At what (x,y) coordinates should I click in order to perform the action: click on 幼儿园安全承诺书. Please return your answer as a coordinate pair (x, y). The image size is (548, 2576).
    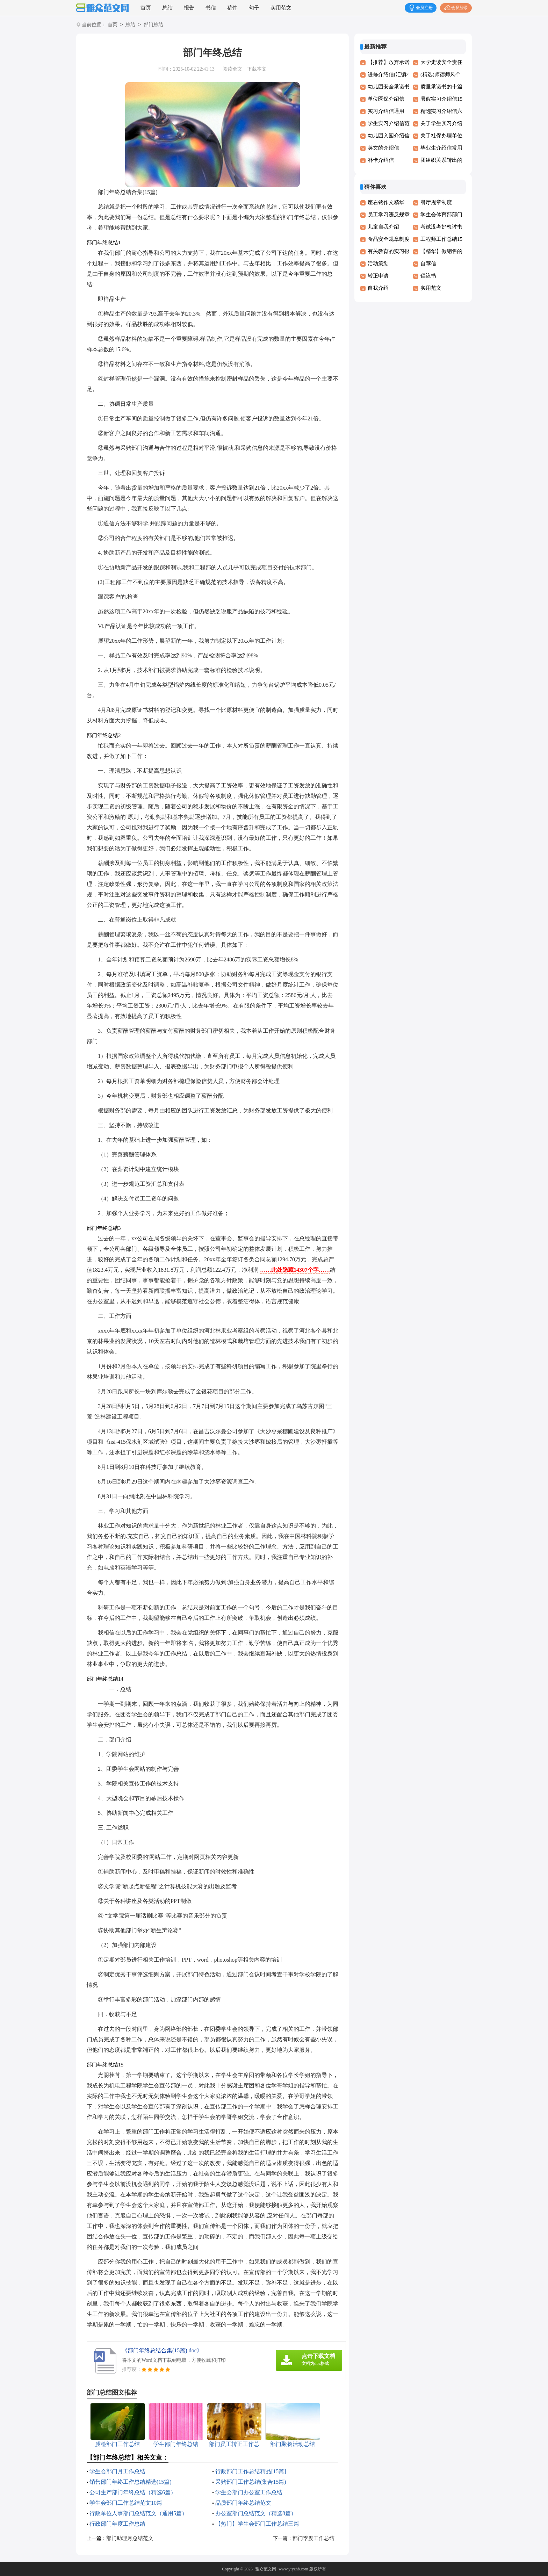
    Looking at the image, I should click on (389, 86).